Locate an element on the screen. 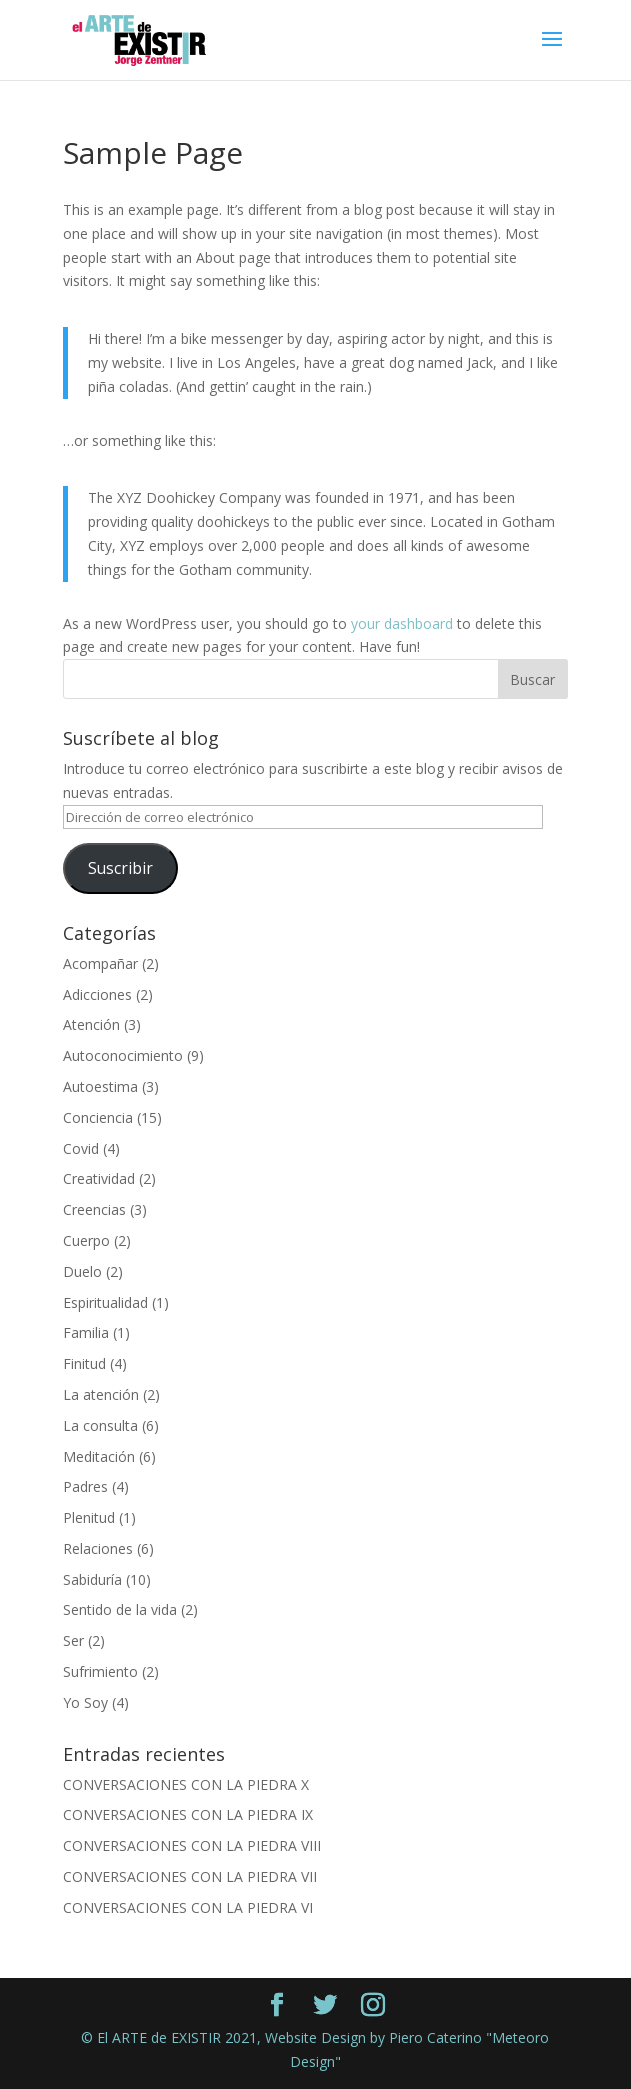 This screenshot has width=631, height=2089. Familia is located at coordinates (86, 1332).